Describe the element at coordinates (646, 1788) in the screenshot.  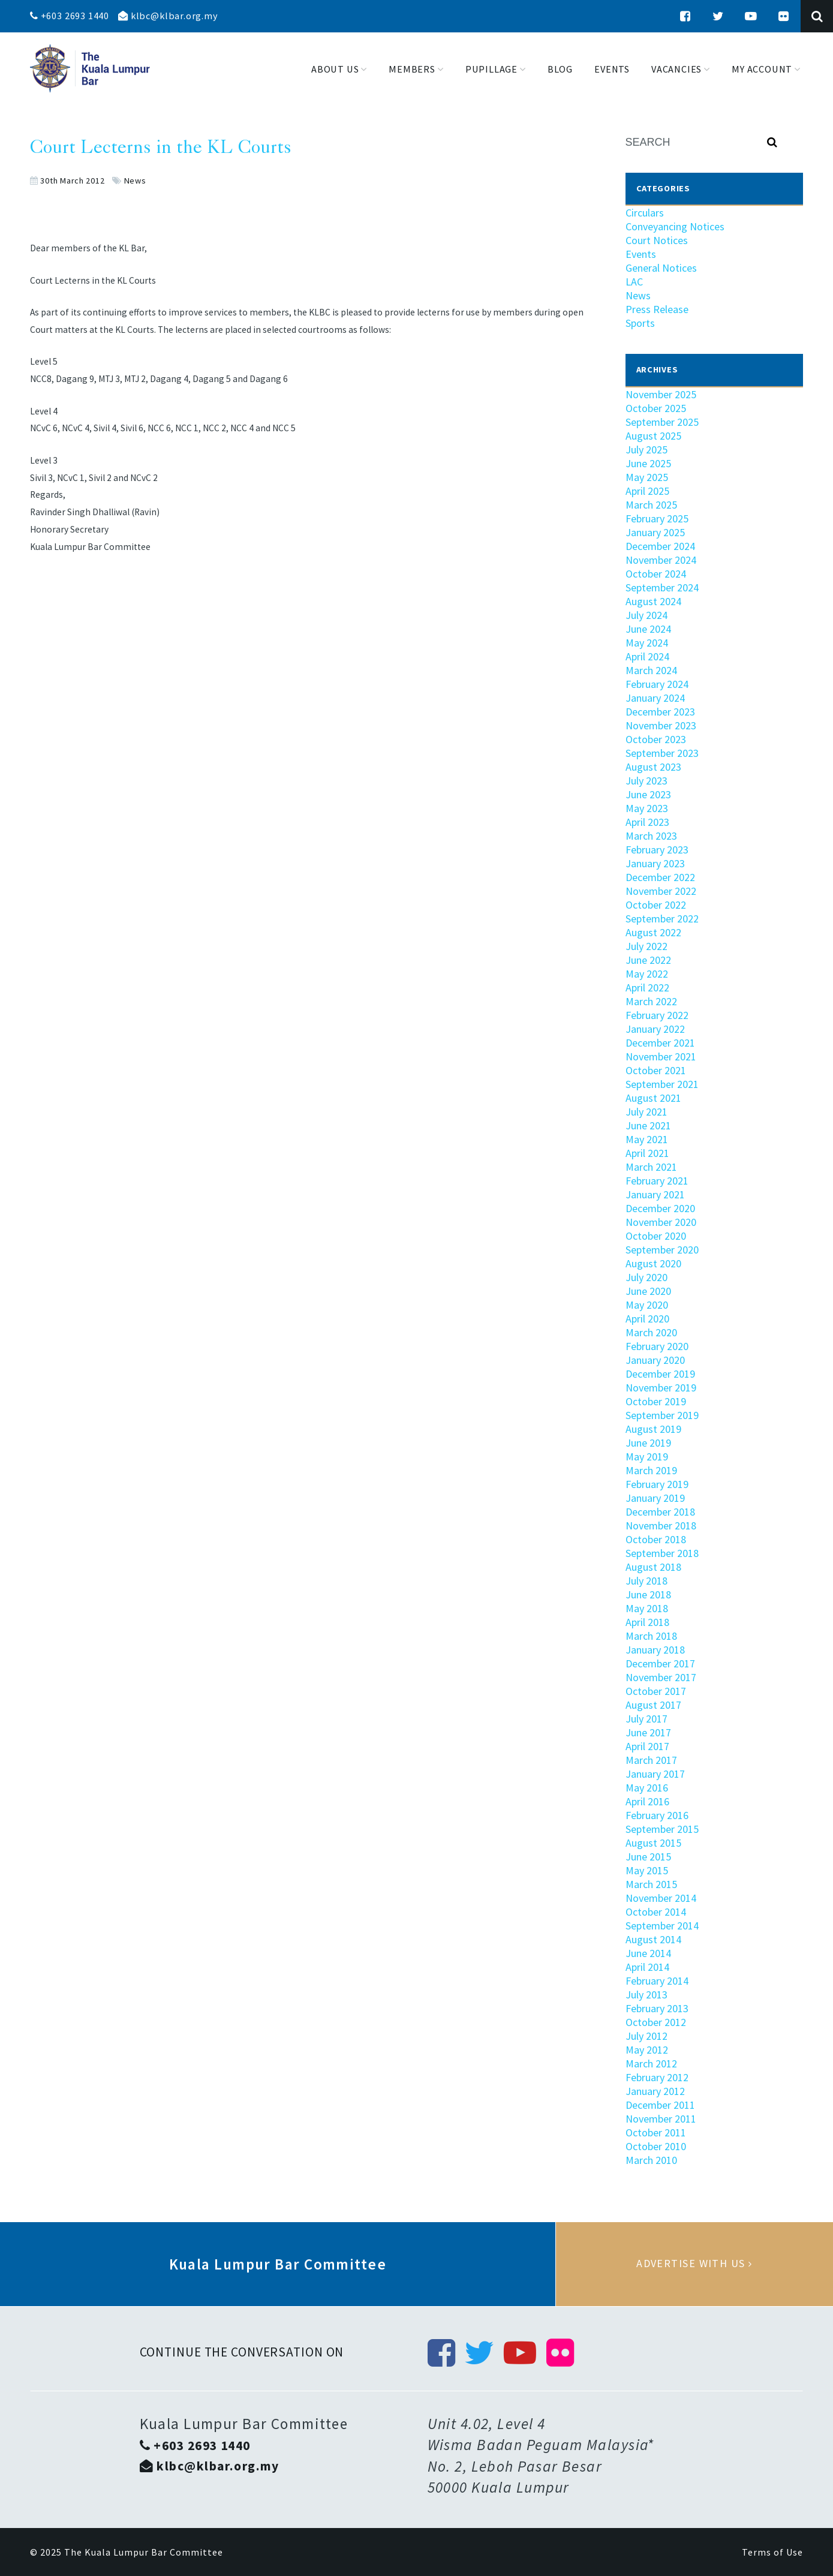
I see `May 2016` at that location.